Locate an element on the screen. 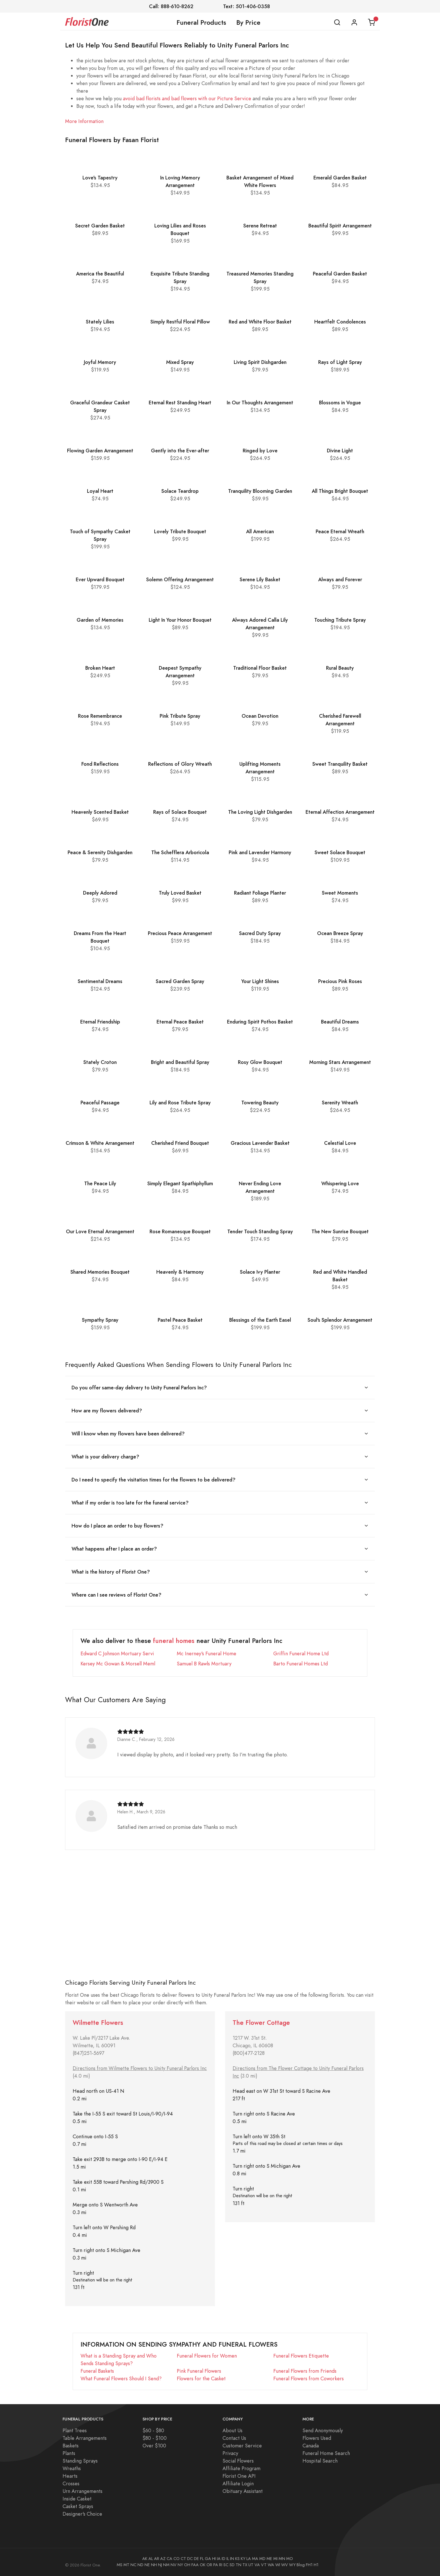 The height and width of the screenshot is (2576, 440). Eternal Friendship is located at coordinates (100, 1021).